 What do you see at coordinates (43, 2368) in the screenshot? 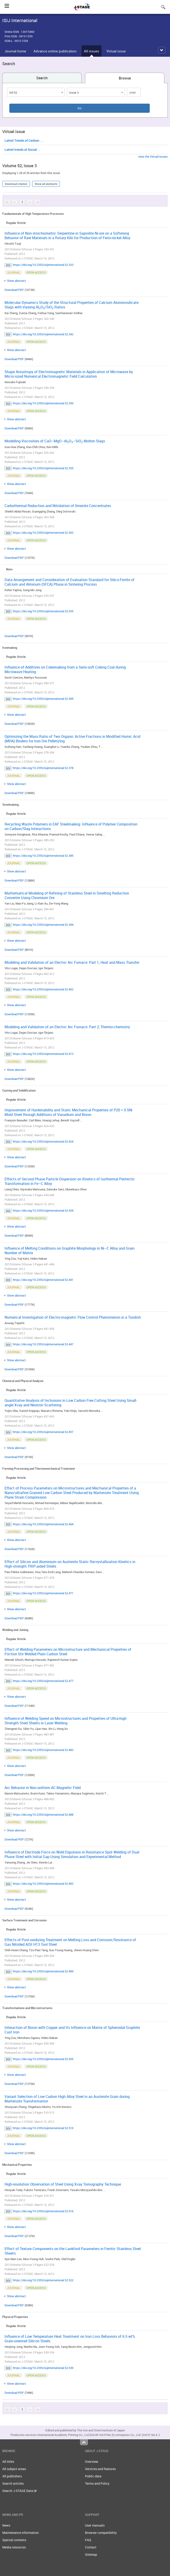
I see `https://doi.org/10.2355/isijinternational.52.530` at bounding box center [43, 2368].